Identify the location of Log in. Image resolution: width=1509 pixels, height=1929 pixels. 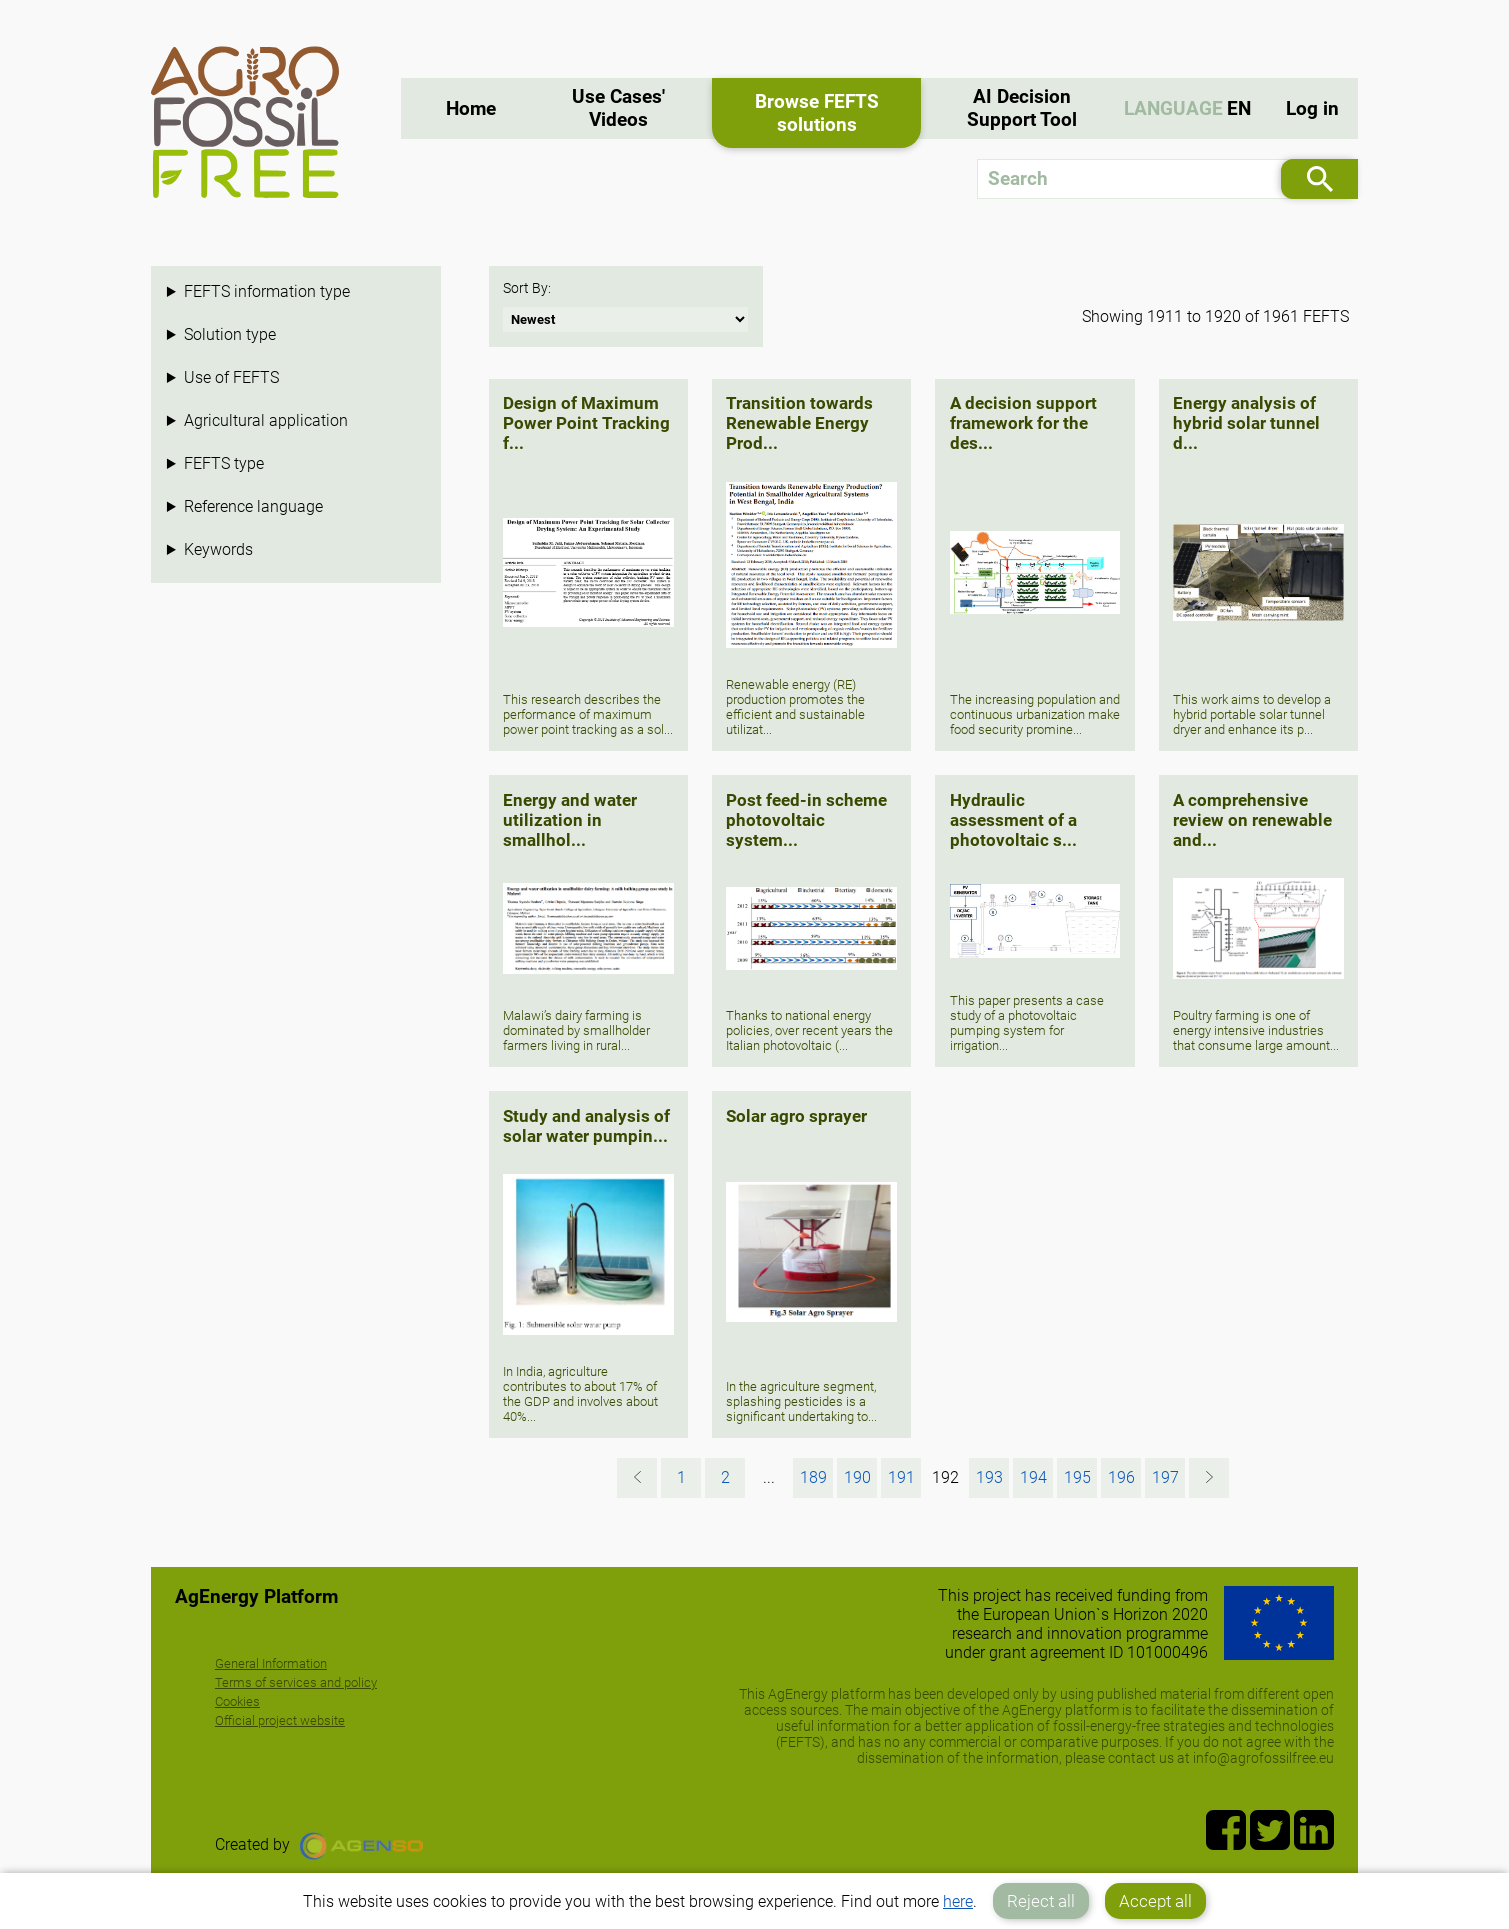
(1312, 108).